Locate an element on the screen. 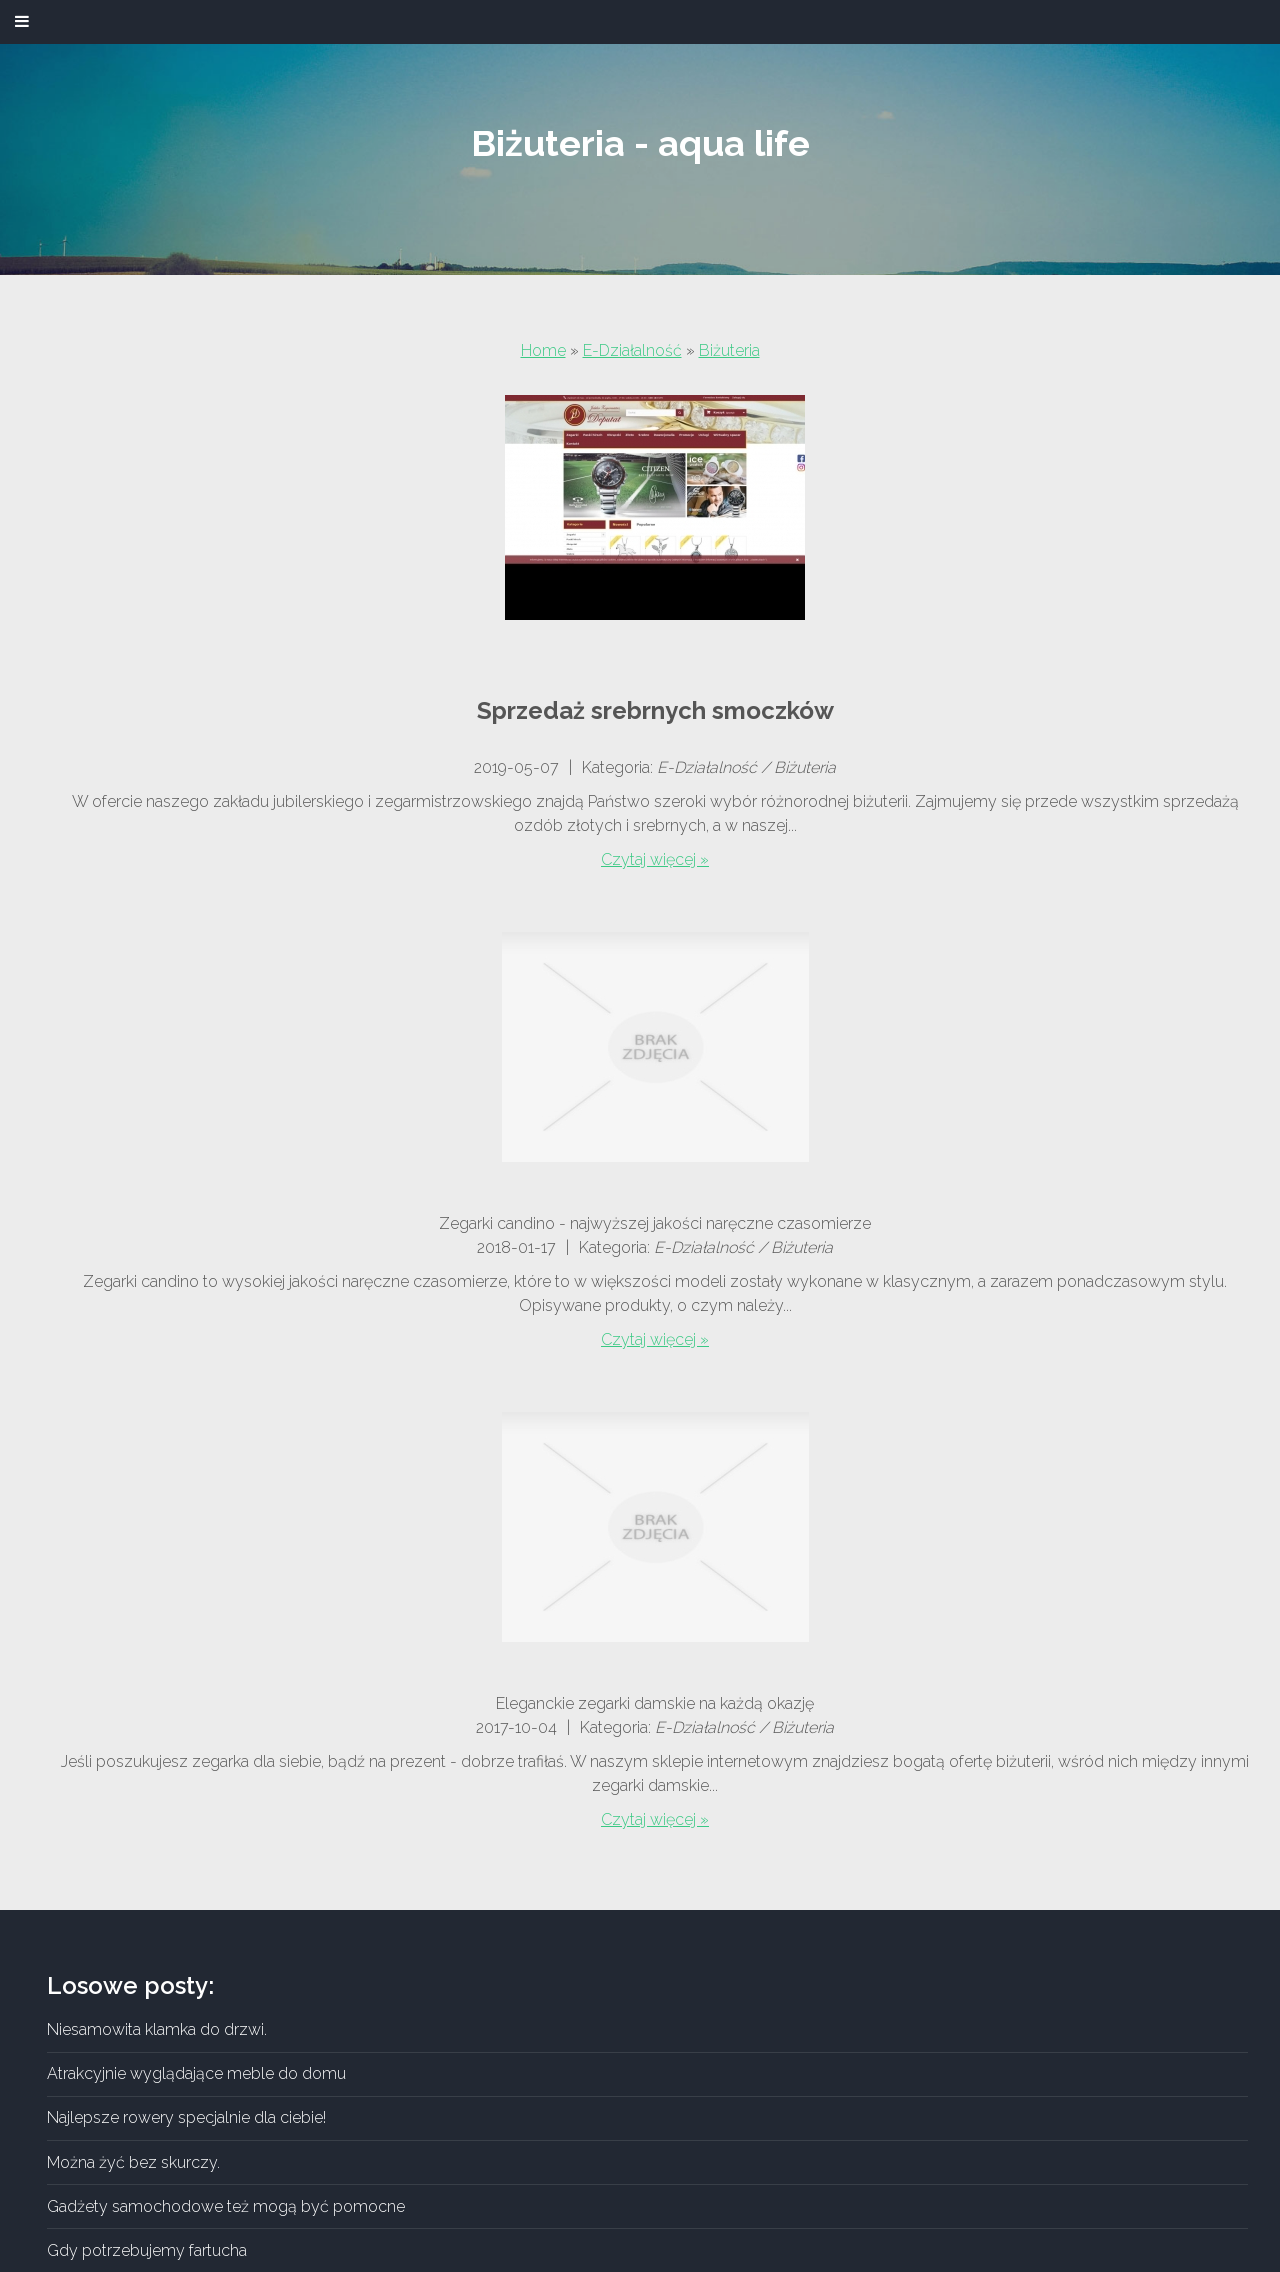 The width and height of the screenshot is (1280, 2272). Gdy potrzebujemy fartucha is located at coordinates (147, 2250).